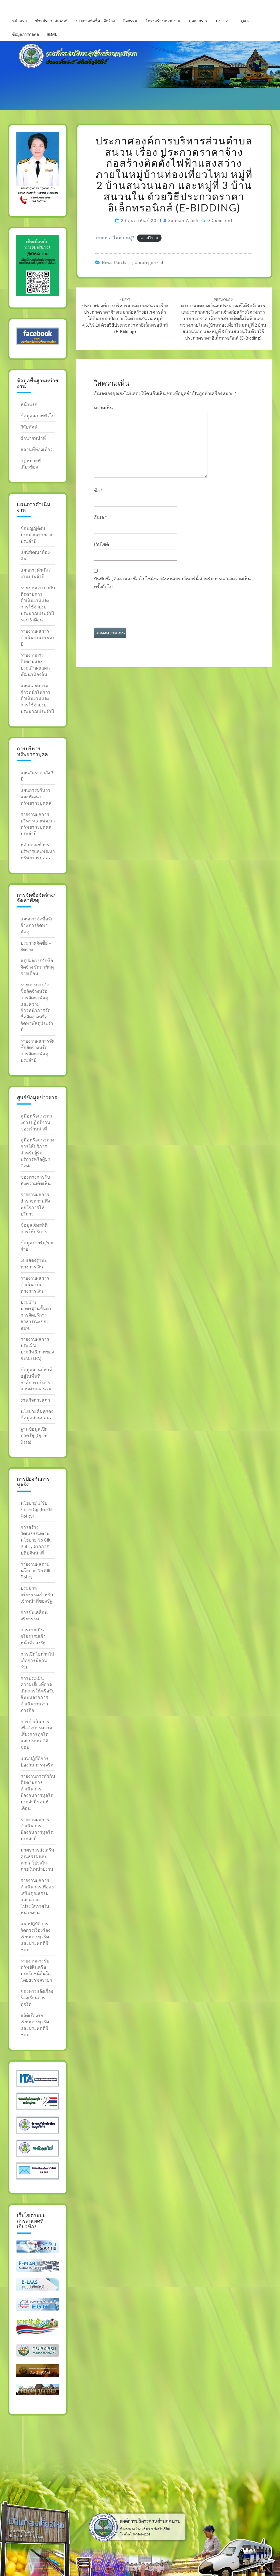 Image resolution: width=280 pixels, height=2576 pixels. What do you see at coordinates (196, 20) in the screenshot?
I see `บุคลากร` at bounding box center [196, 20].